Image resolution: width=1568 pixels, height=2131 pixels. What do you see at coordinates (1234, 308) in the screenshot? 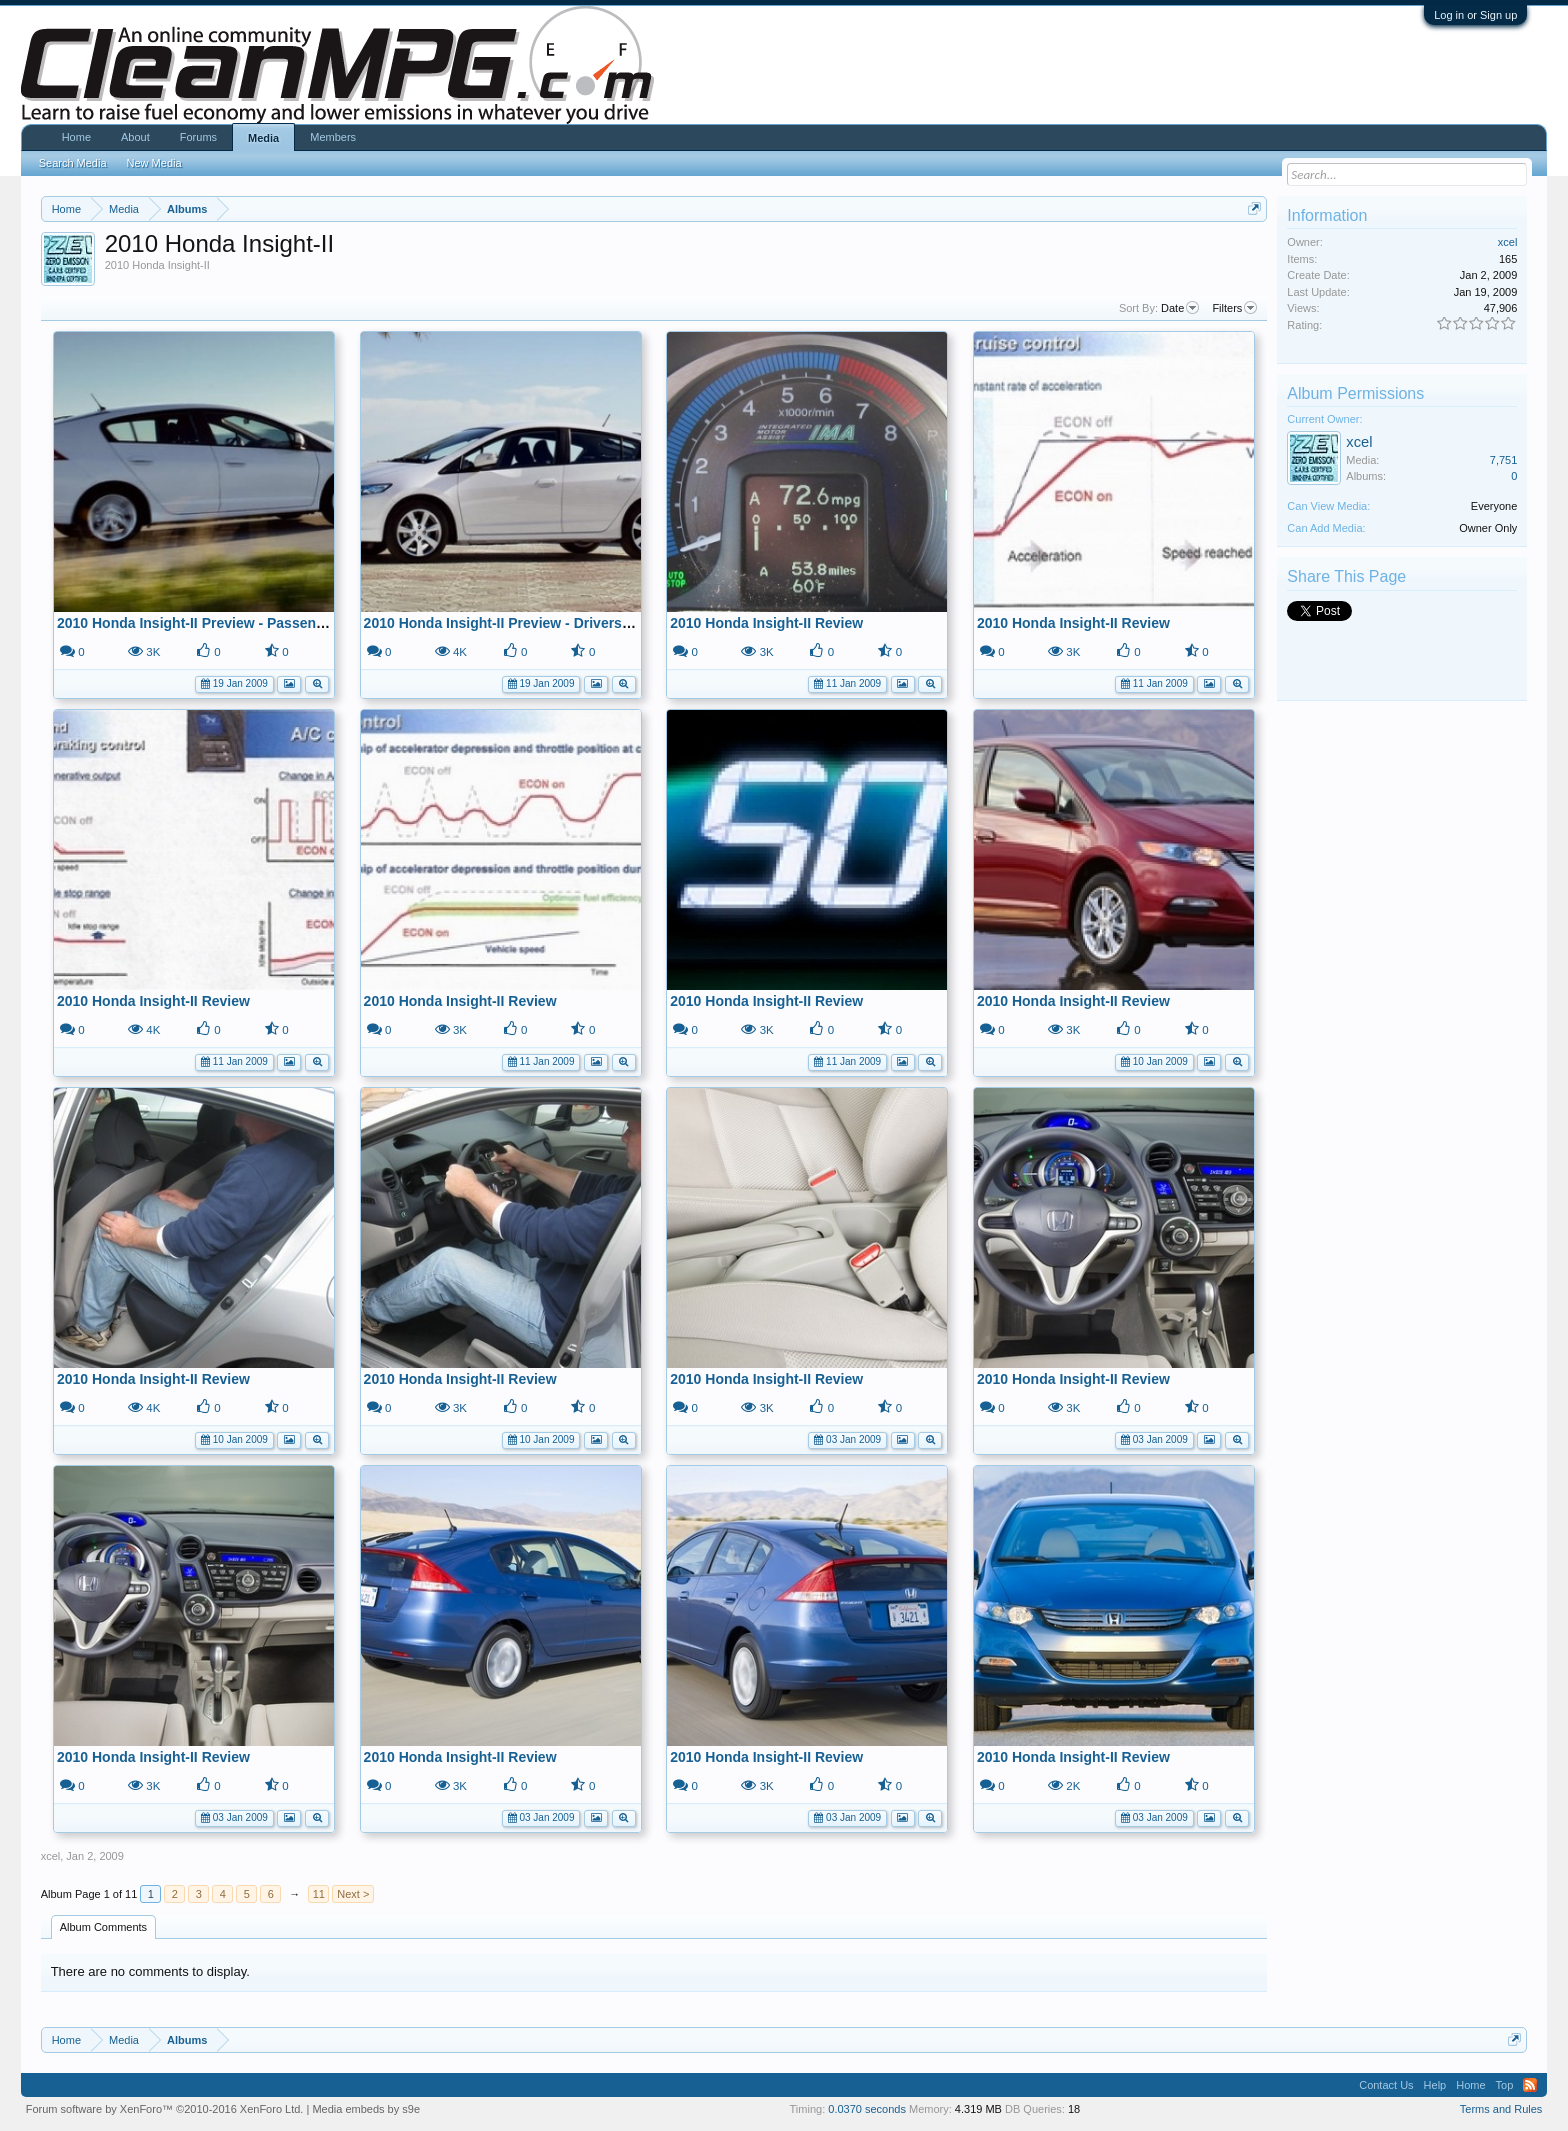
I see `Filters` at bounding box center [1234, 308].